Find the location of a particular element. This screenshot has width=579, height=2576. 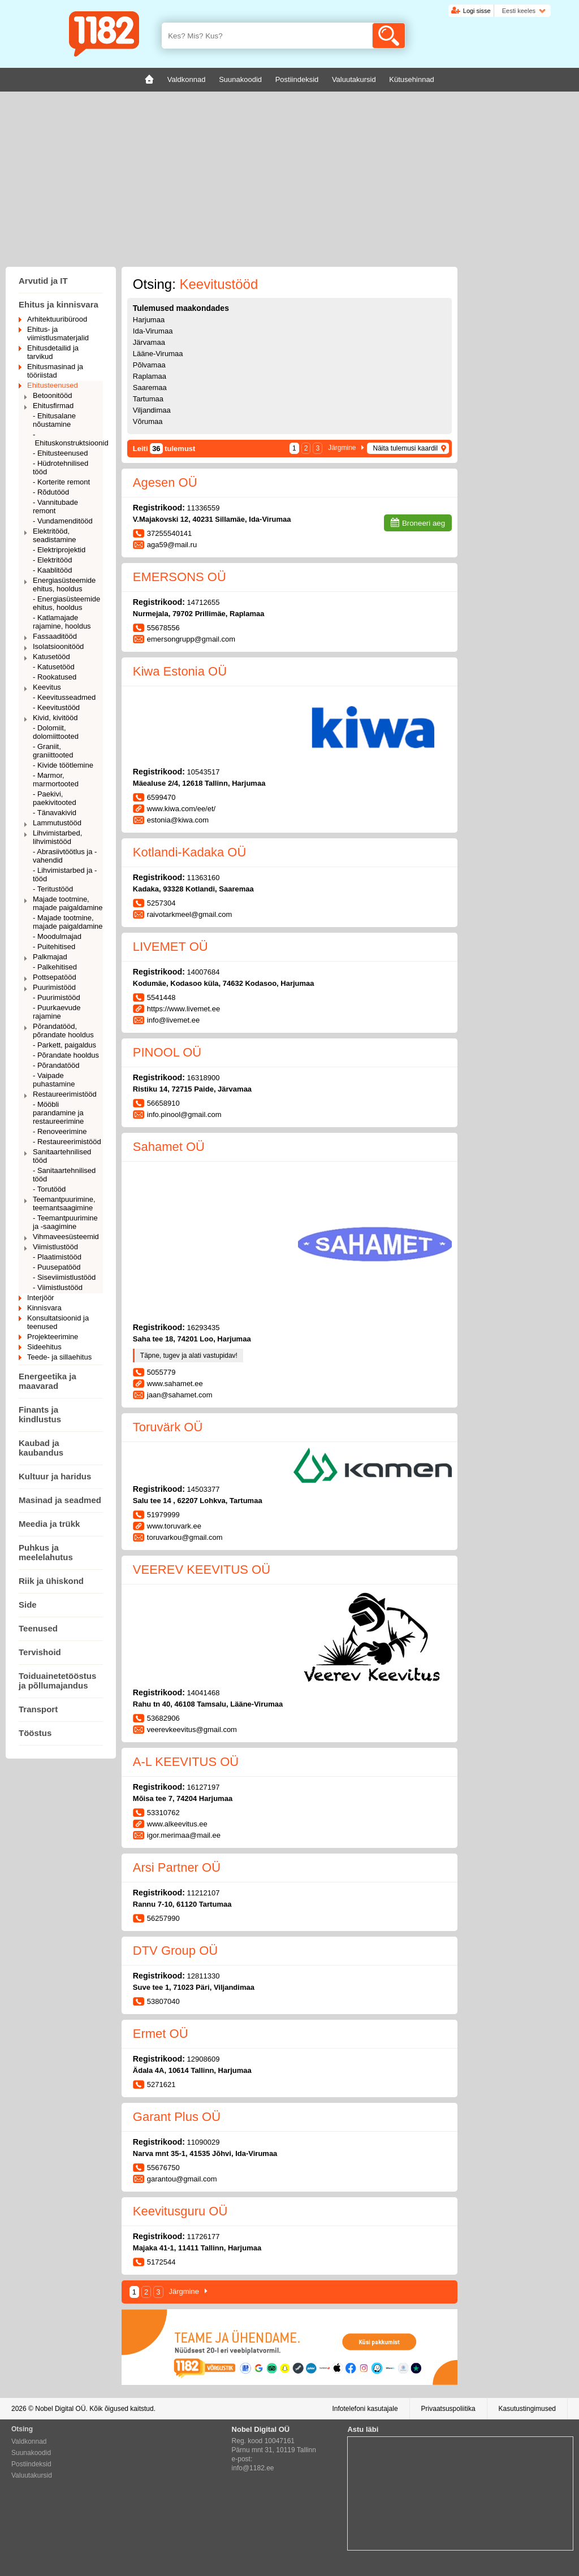

info@livemet.ee is located at coordinates (173, 1020).